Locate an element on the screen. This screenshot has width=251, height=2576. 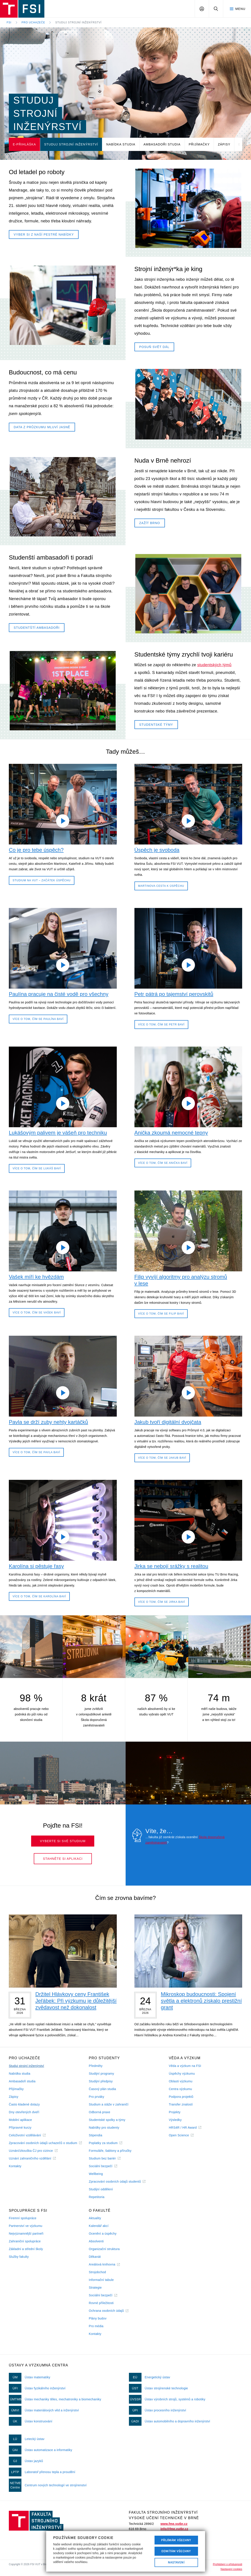
Rovné příležitosti is located at coordinates (101, 2303).